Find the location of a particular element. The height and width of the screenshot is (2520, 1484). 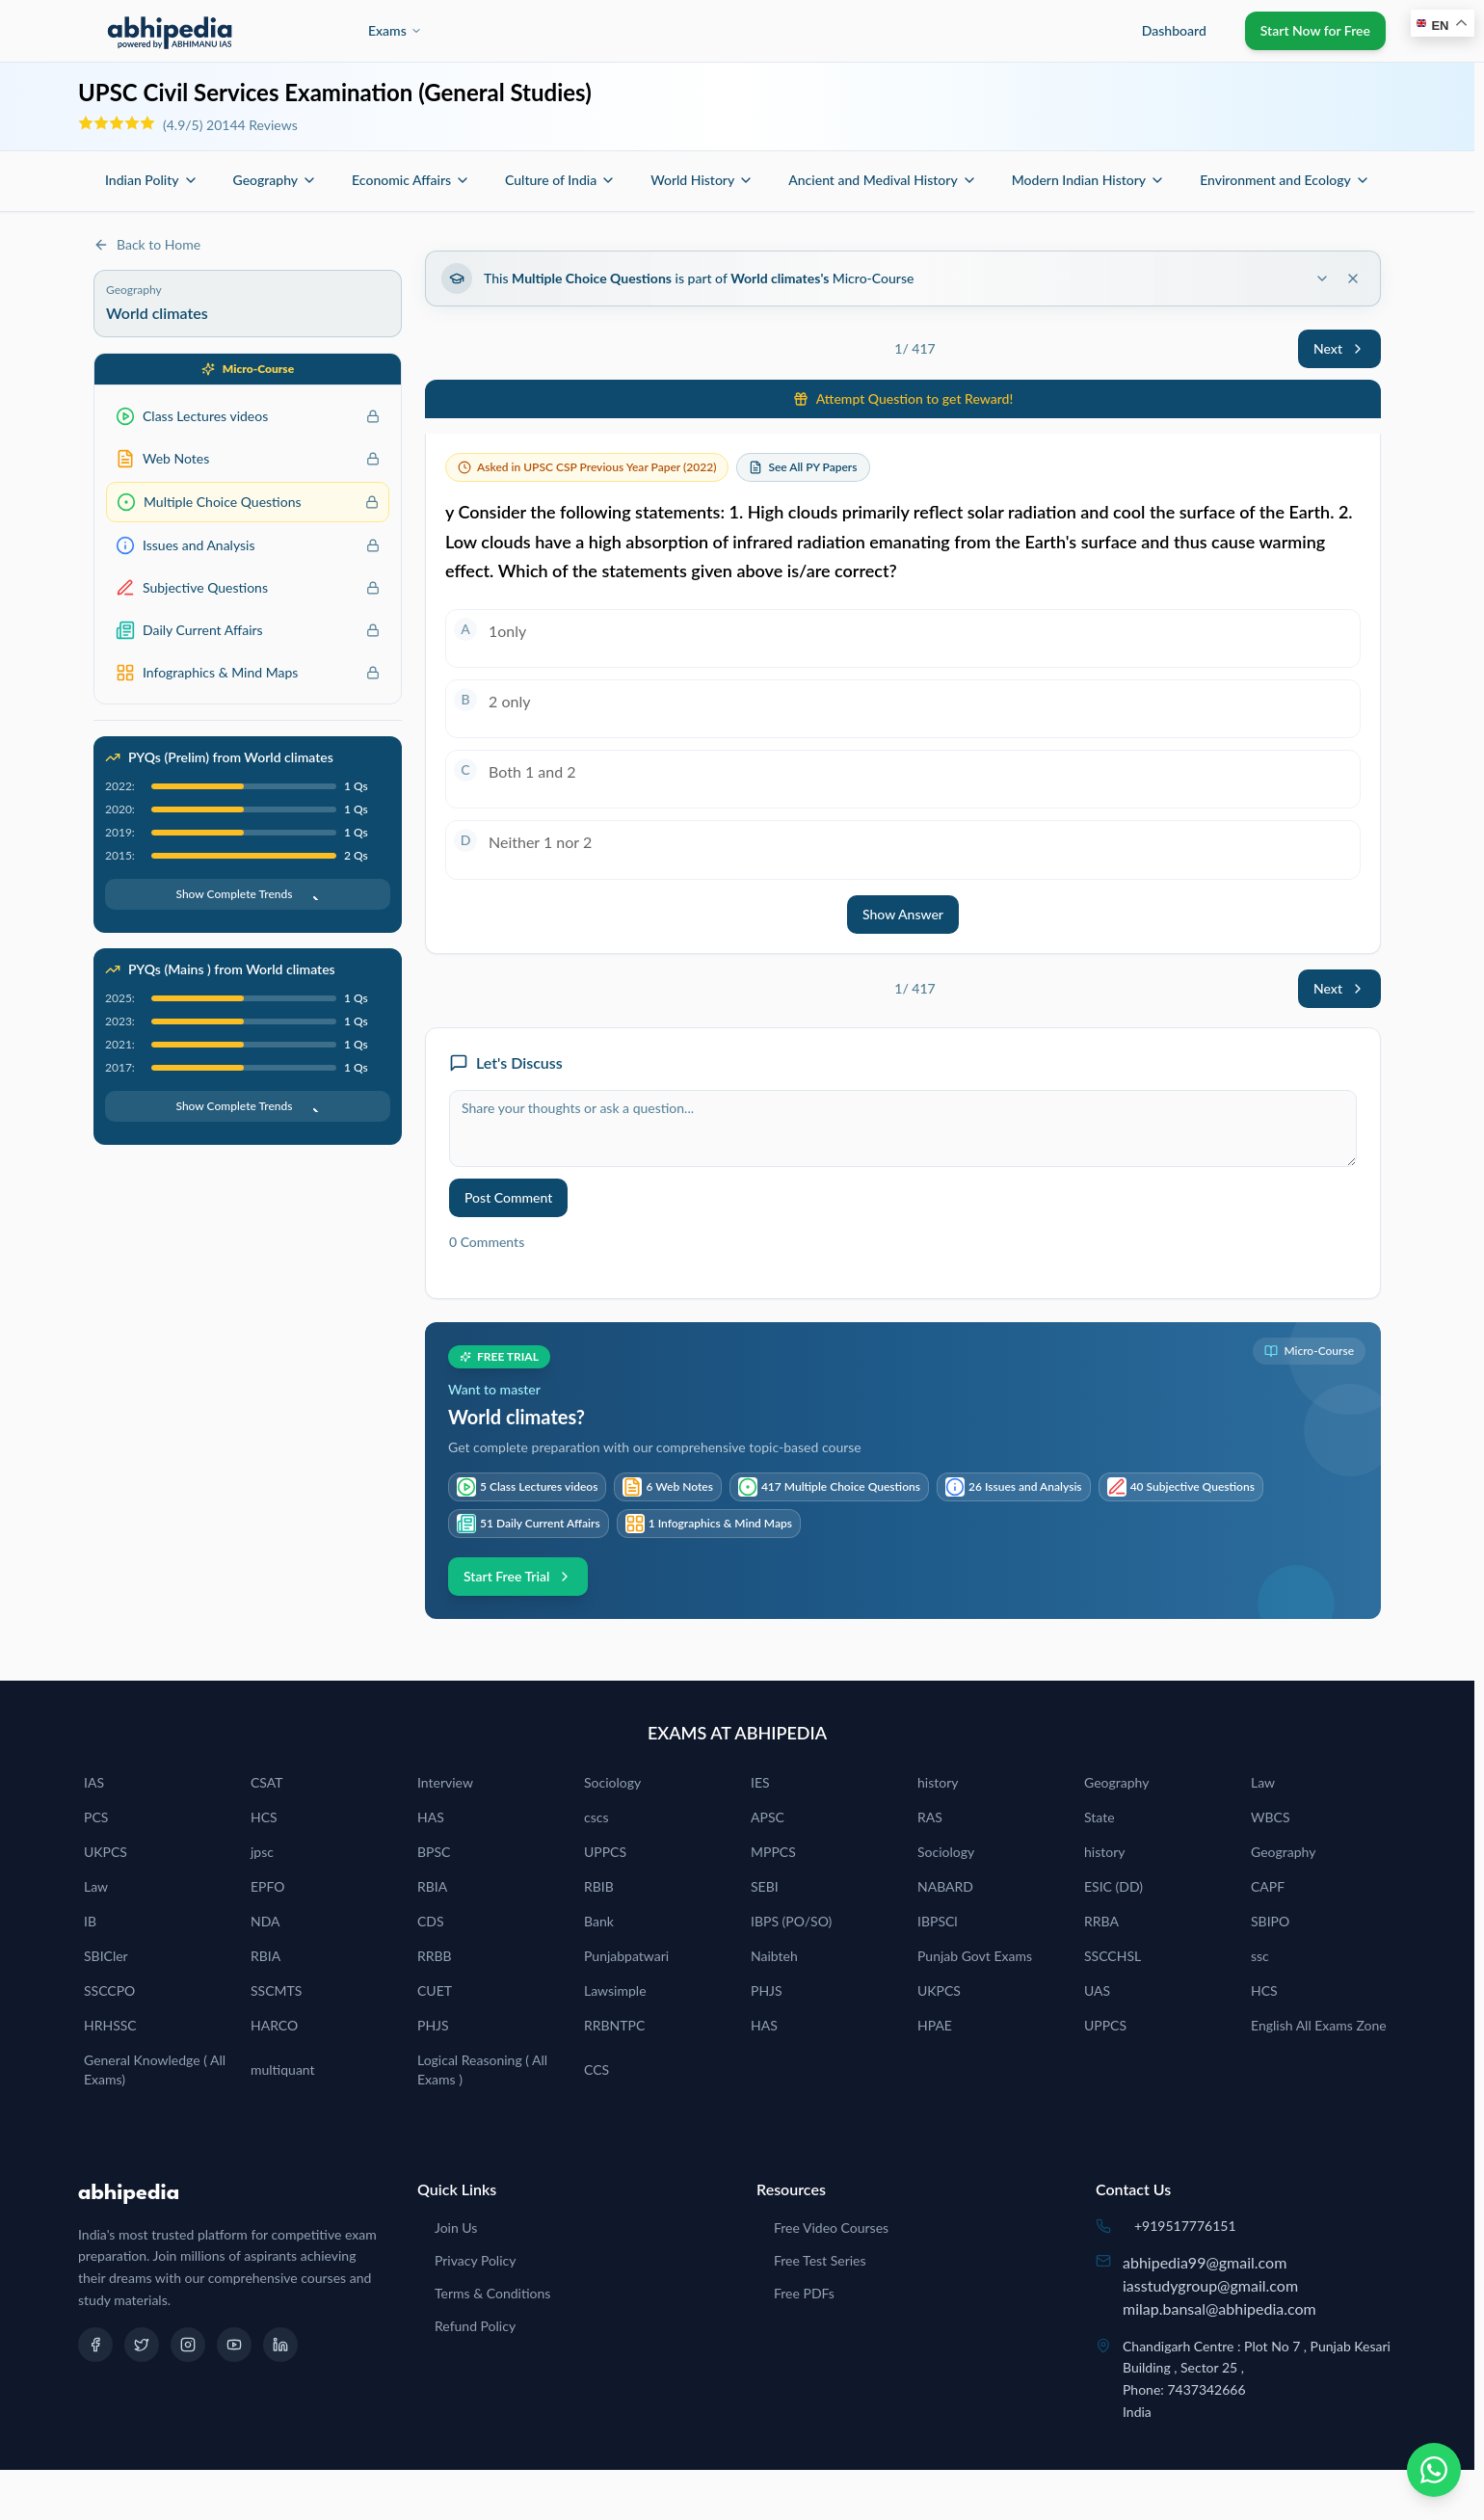

PCS is located at coordinates (96, 1817).